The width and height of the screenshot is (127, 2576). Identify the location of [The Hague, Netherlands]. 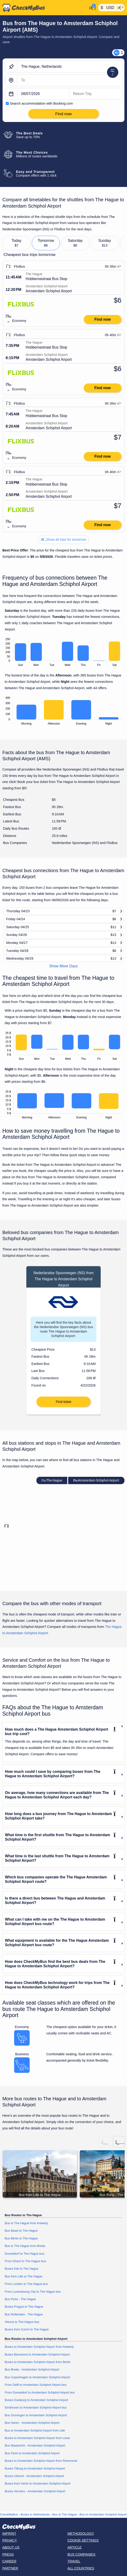
(69, 66).